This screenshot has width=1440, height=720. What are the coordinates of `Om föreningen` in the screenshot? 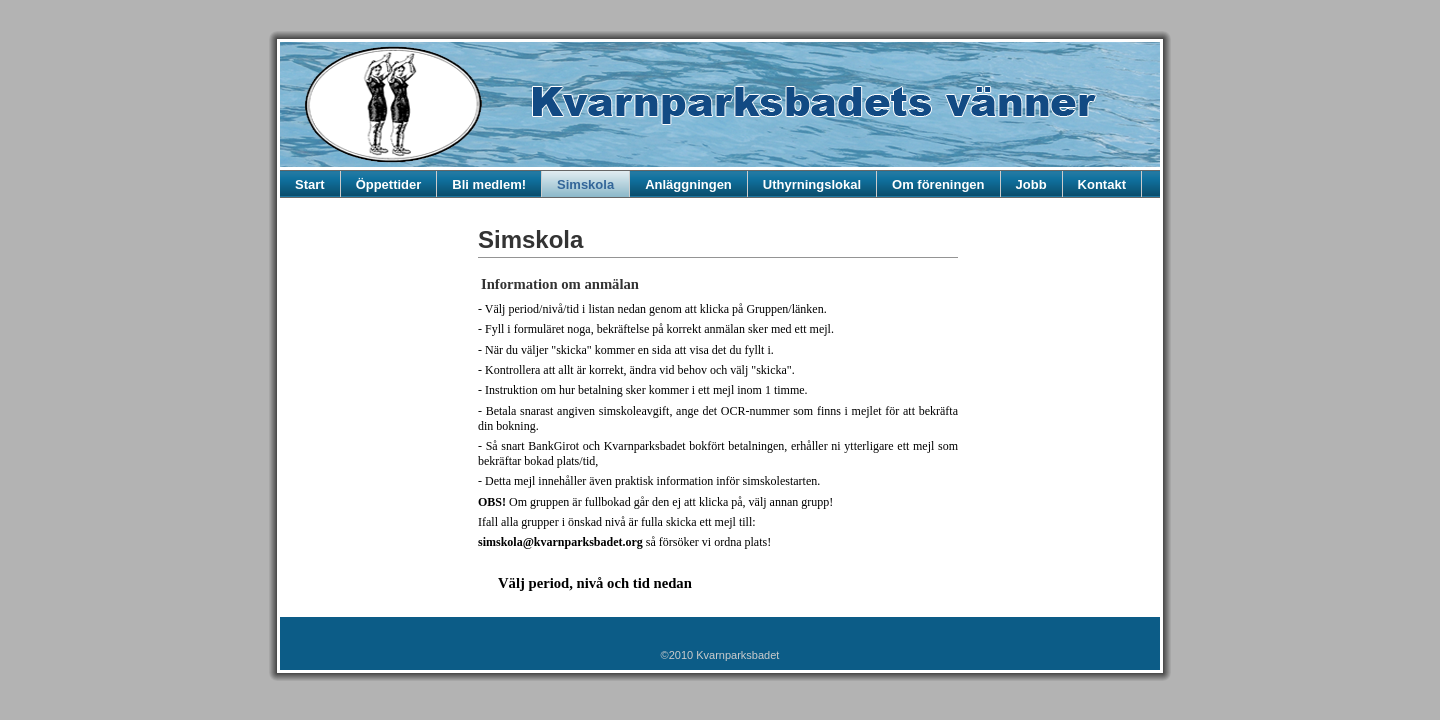 It's located at (938, 184).